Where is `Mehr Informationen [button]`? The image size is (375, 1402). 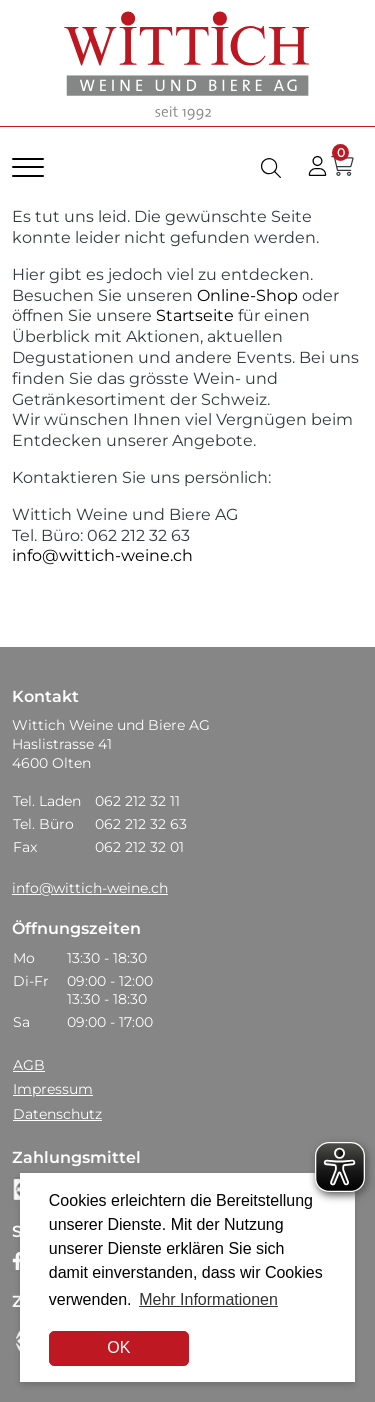 Mehr Informationen [button] is located at coordinates (208, 1299).